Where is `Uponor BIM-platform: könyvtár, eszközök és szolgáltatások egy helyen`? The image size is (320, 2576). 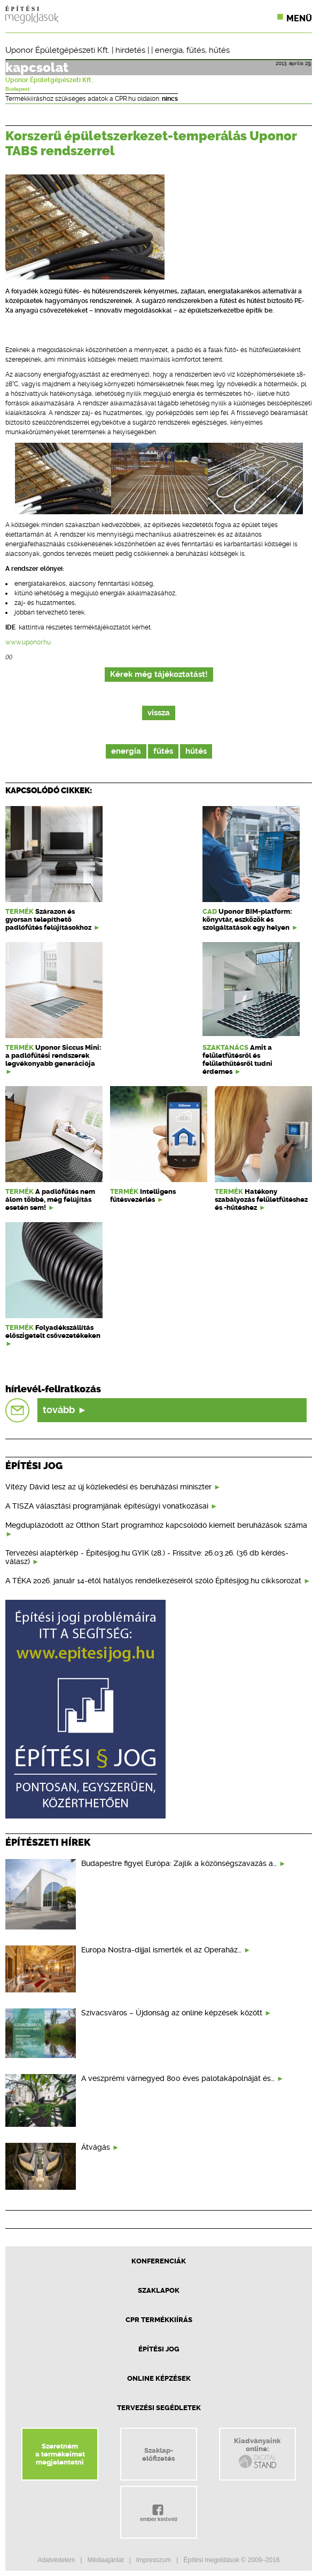 Uponor BIM-platform: könyvtár, eszközök és szolgáltatások egy helyen is located at coordinates (247, 919).